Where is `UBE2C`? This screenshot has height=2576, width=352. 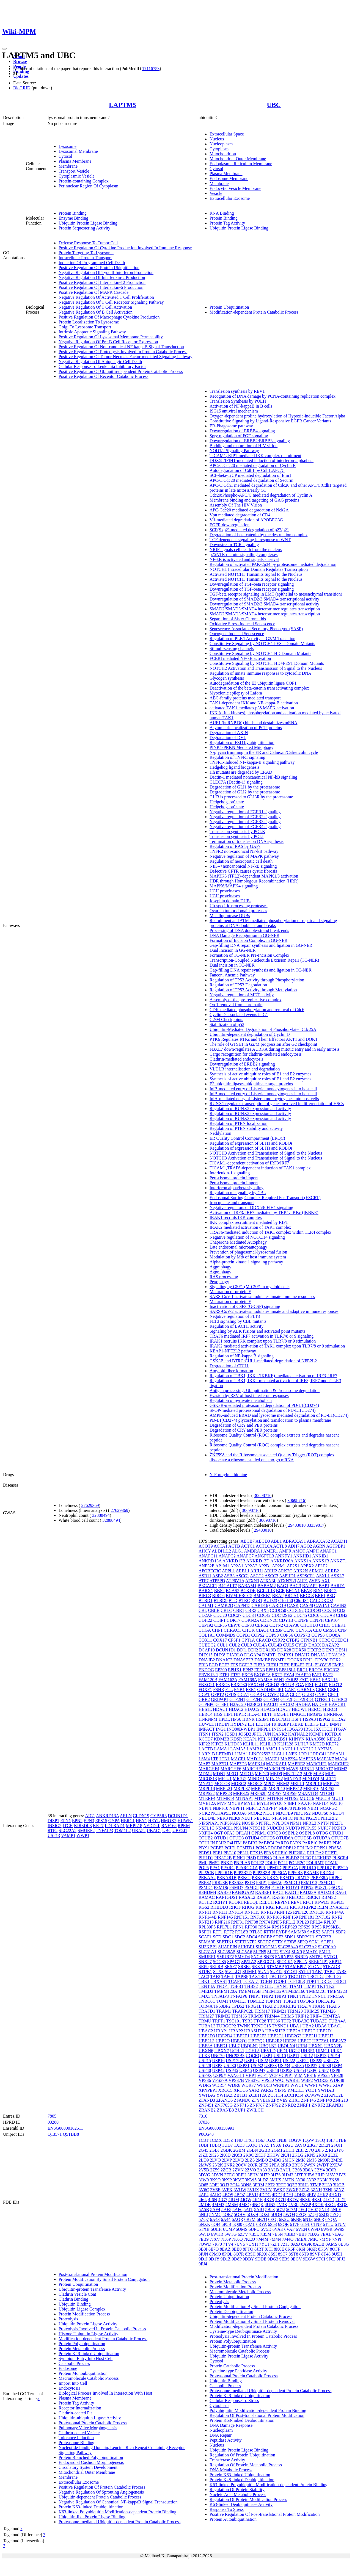 UBE2C is located at coordinates (308, 2031).